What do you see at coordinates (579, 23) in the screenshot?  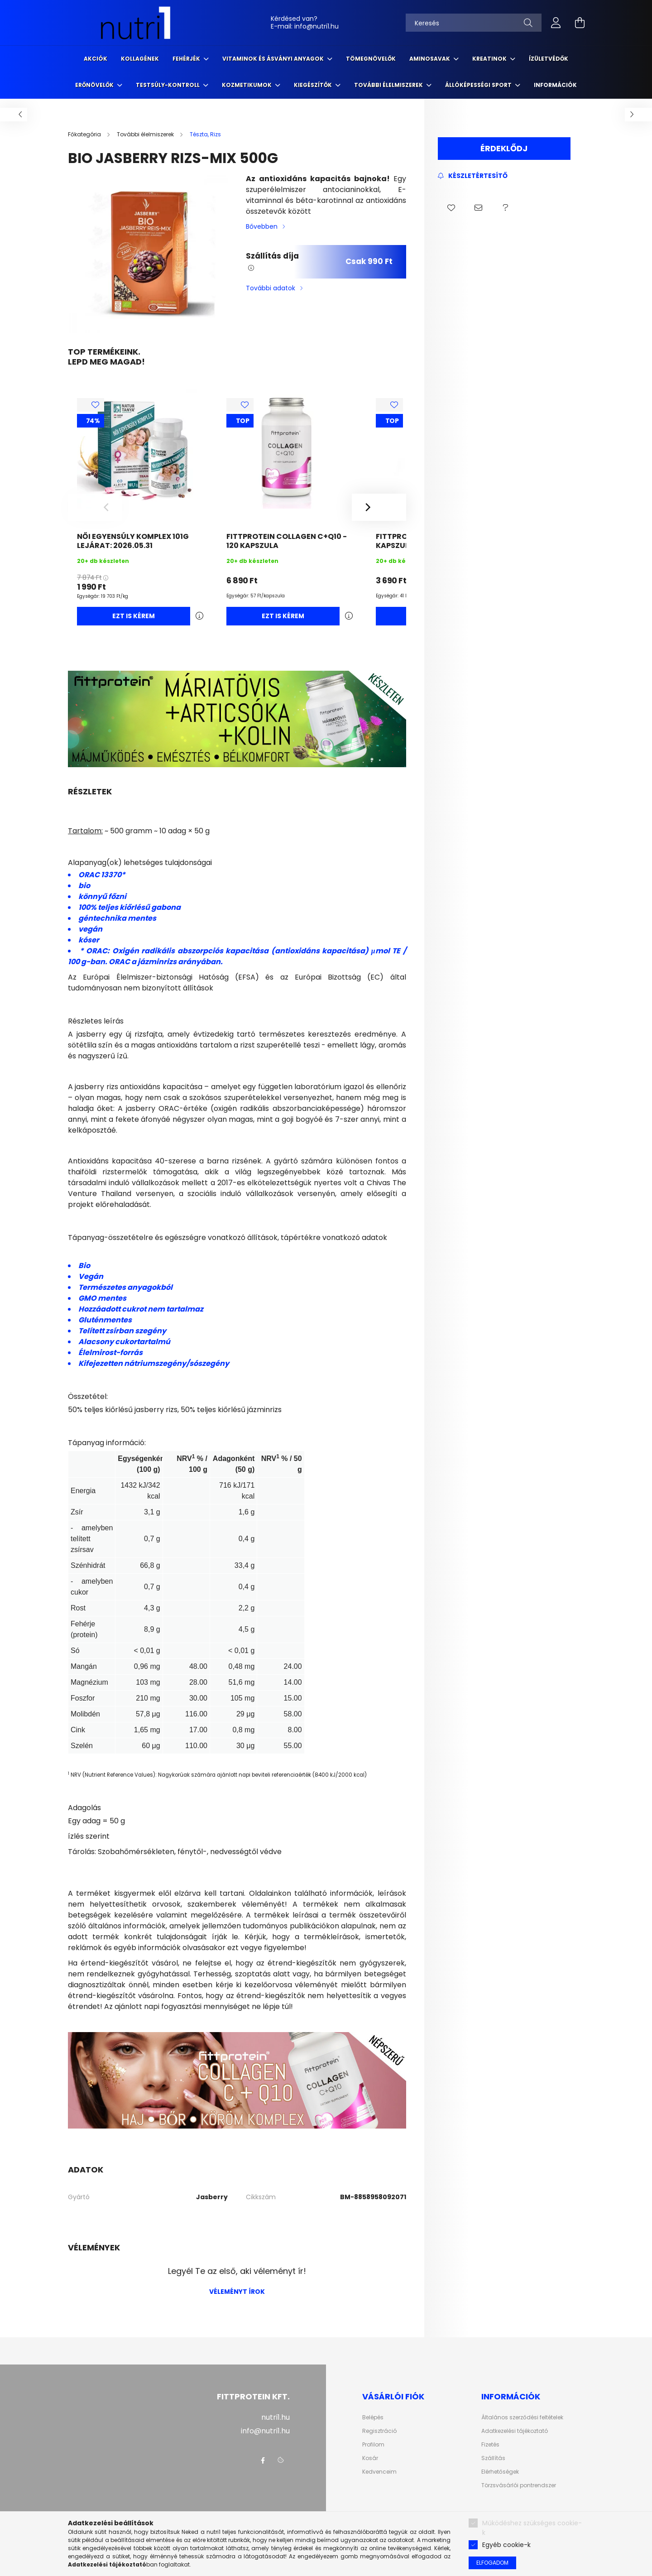 I see `[cart button]` at bounding box center [579, 23].